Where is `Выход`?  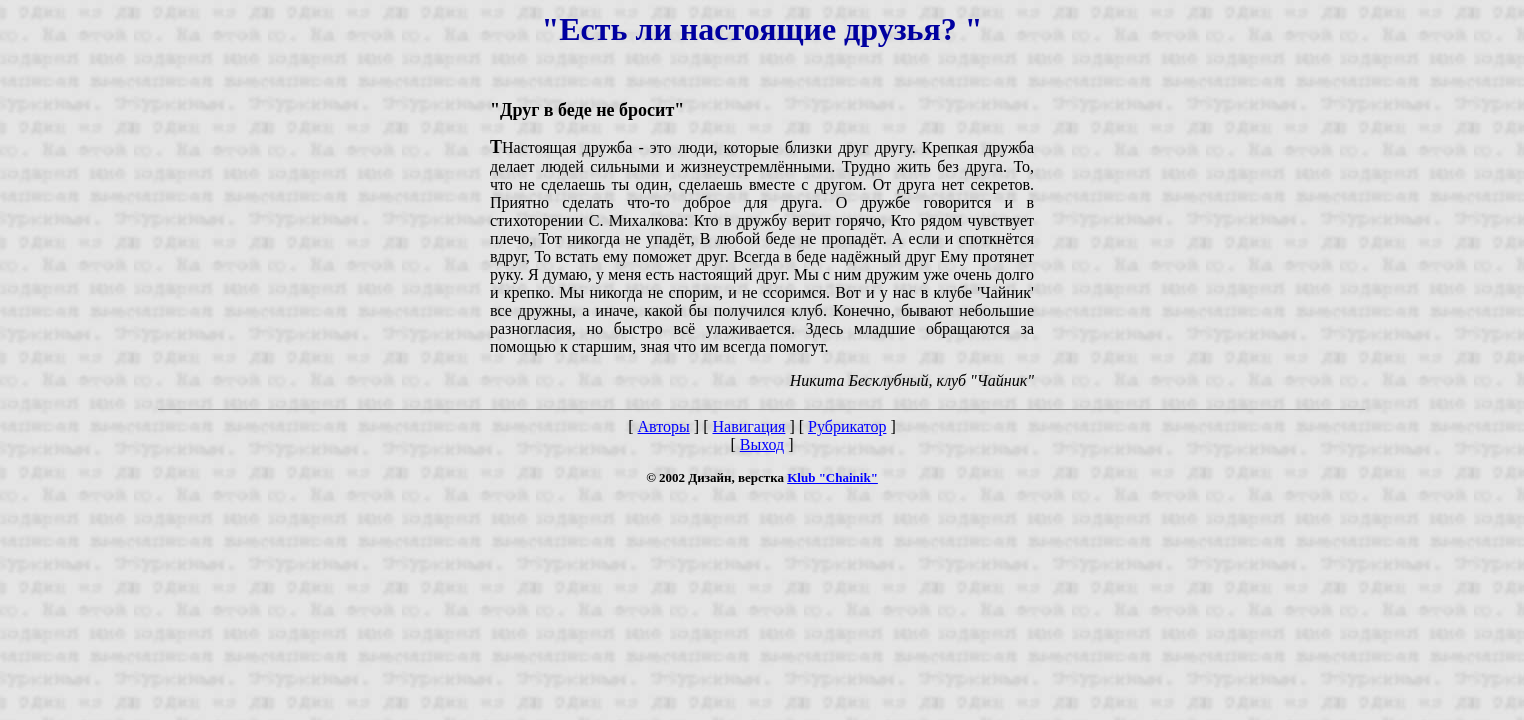
Выход is located at coordinates (762, 444).